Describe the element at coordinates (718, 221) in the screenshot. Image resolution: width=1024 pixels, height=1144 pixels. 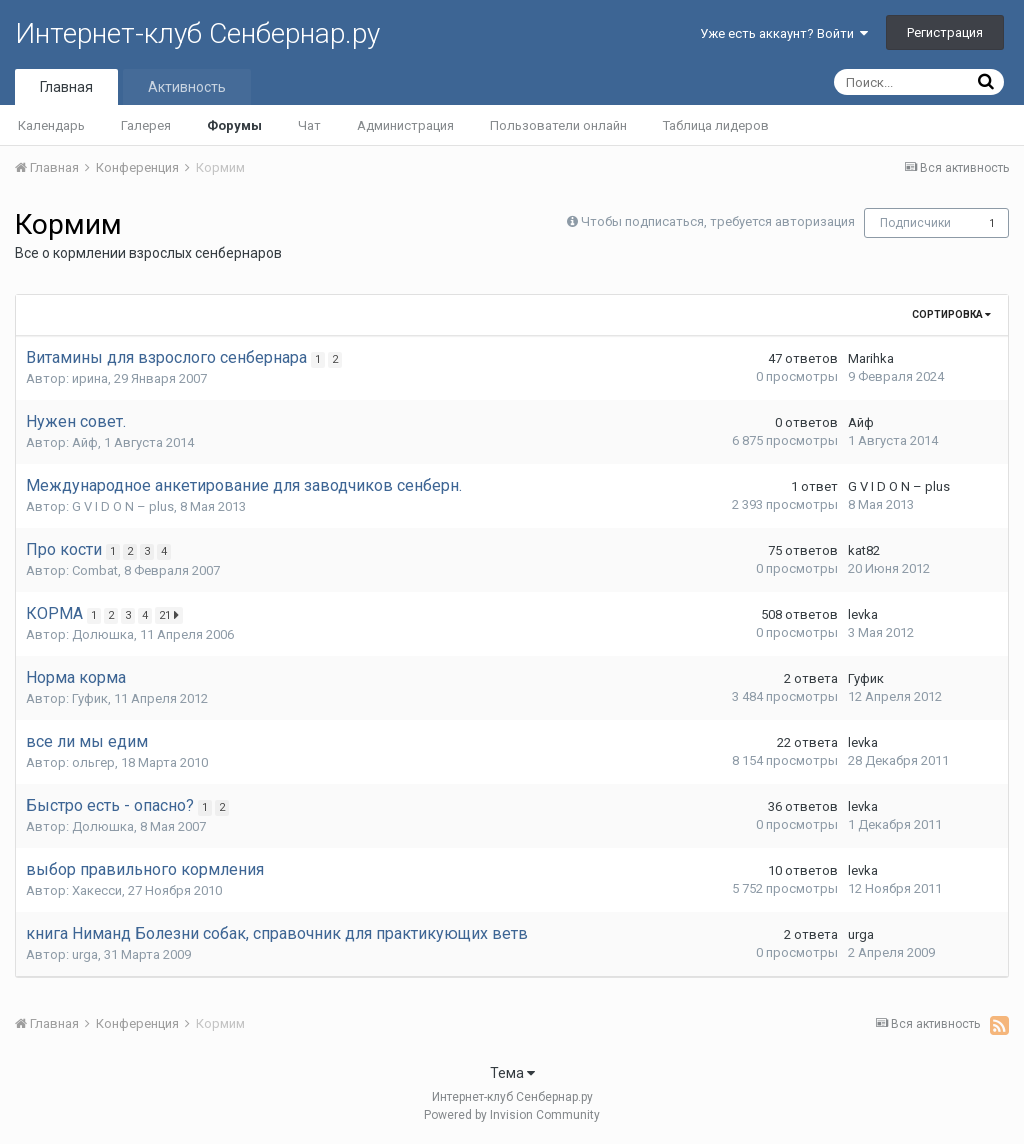
I see `Чтобы подписаться, требуется авторизация` at that location.